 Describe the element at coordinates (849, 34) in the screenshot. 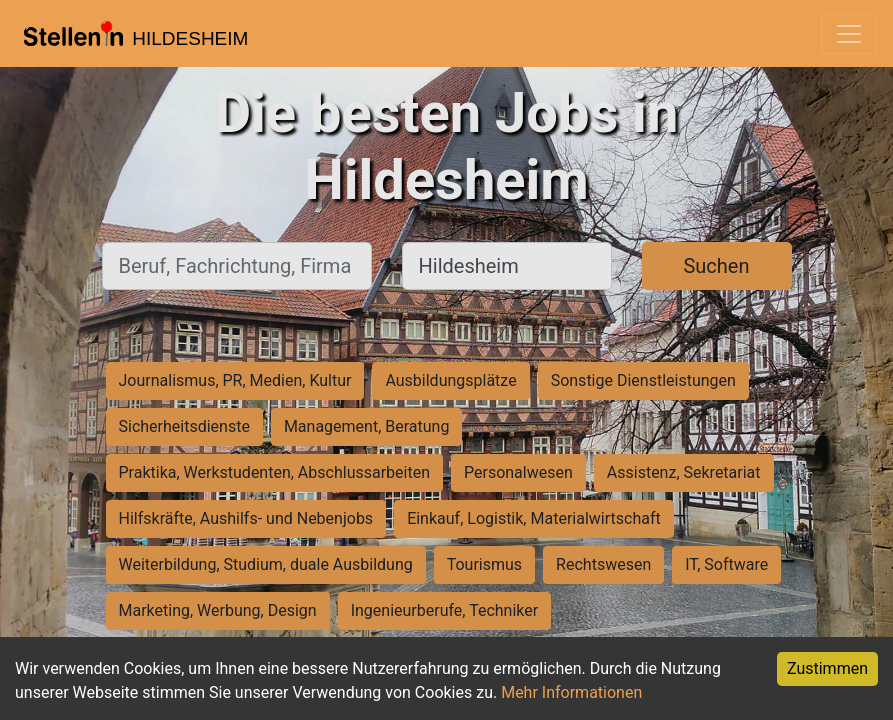

I see `[Toggle navigation]` at that location.